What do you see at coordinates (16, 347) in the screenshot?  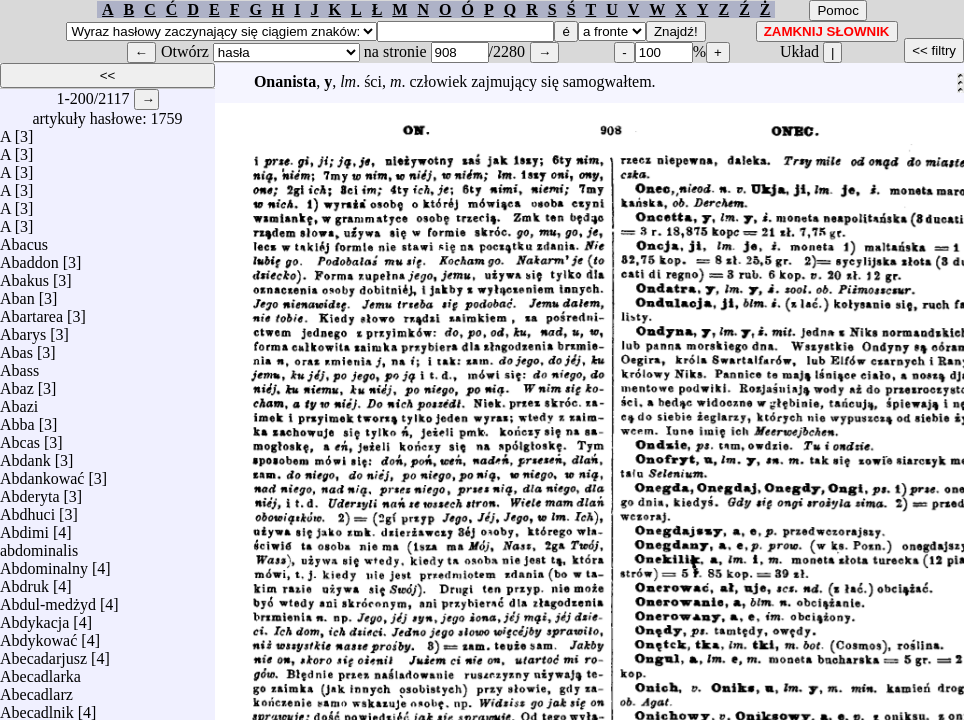 I see `Abas` at bounding box center [16, 347].